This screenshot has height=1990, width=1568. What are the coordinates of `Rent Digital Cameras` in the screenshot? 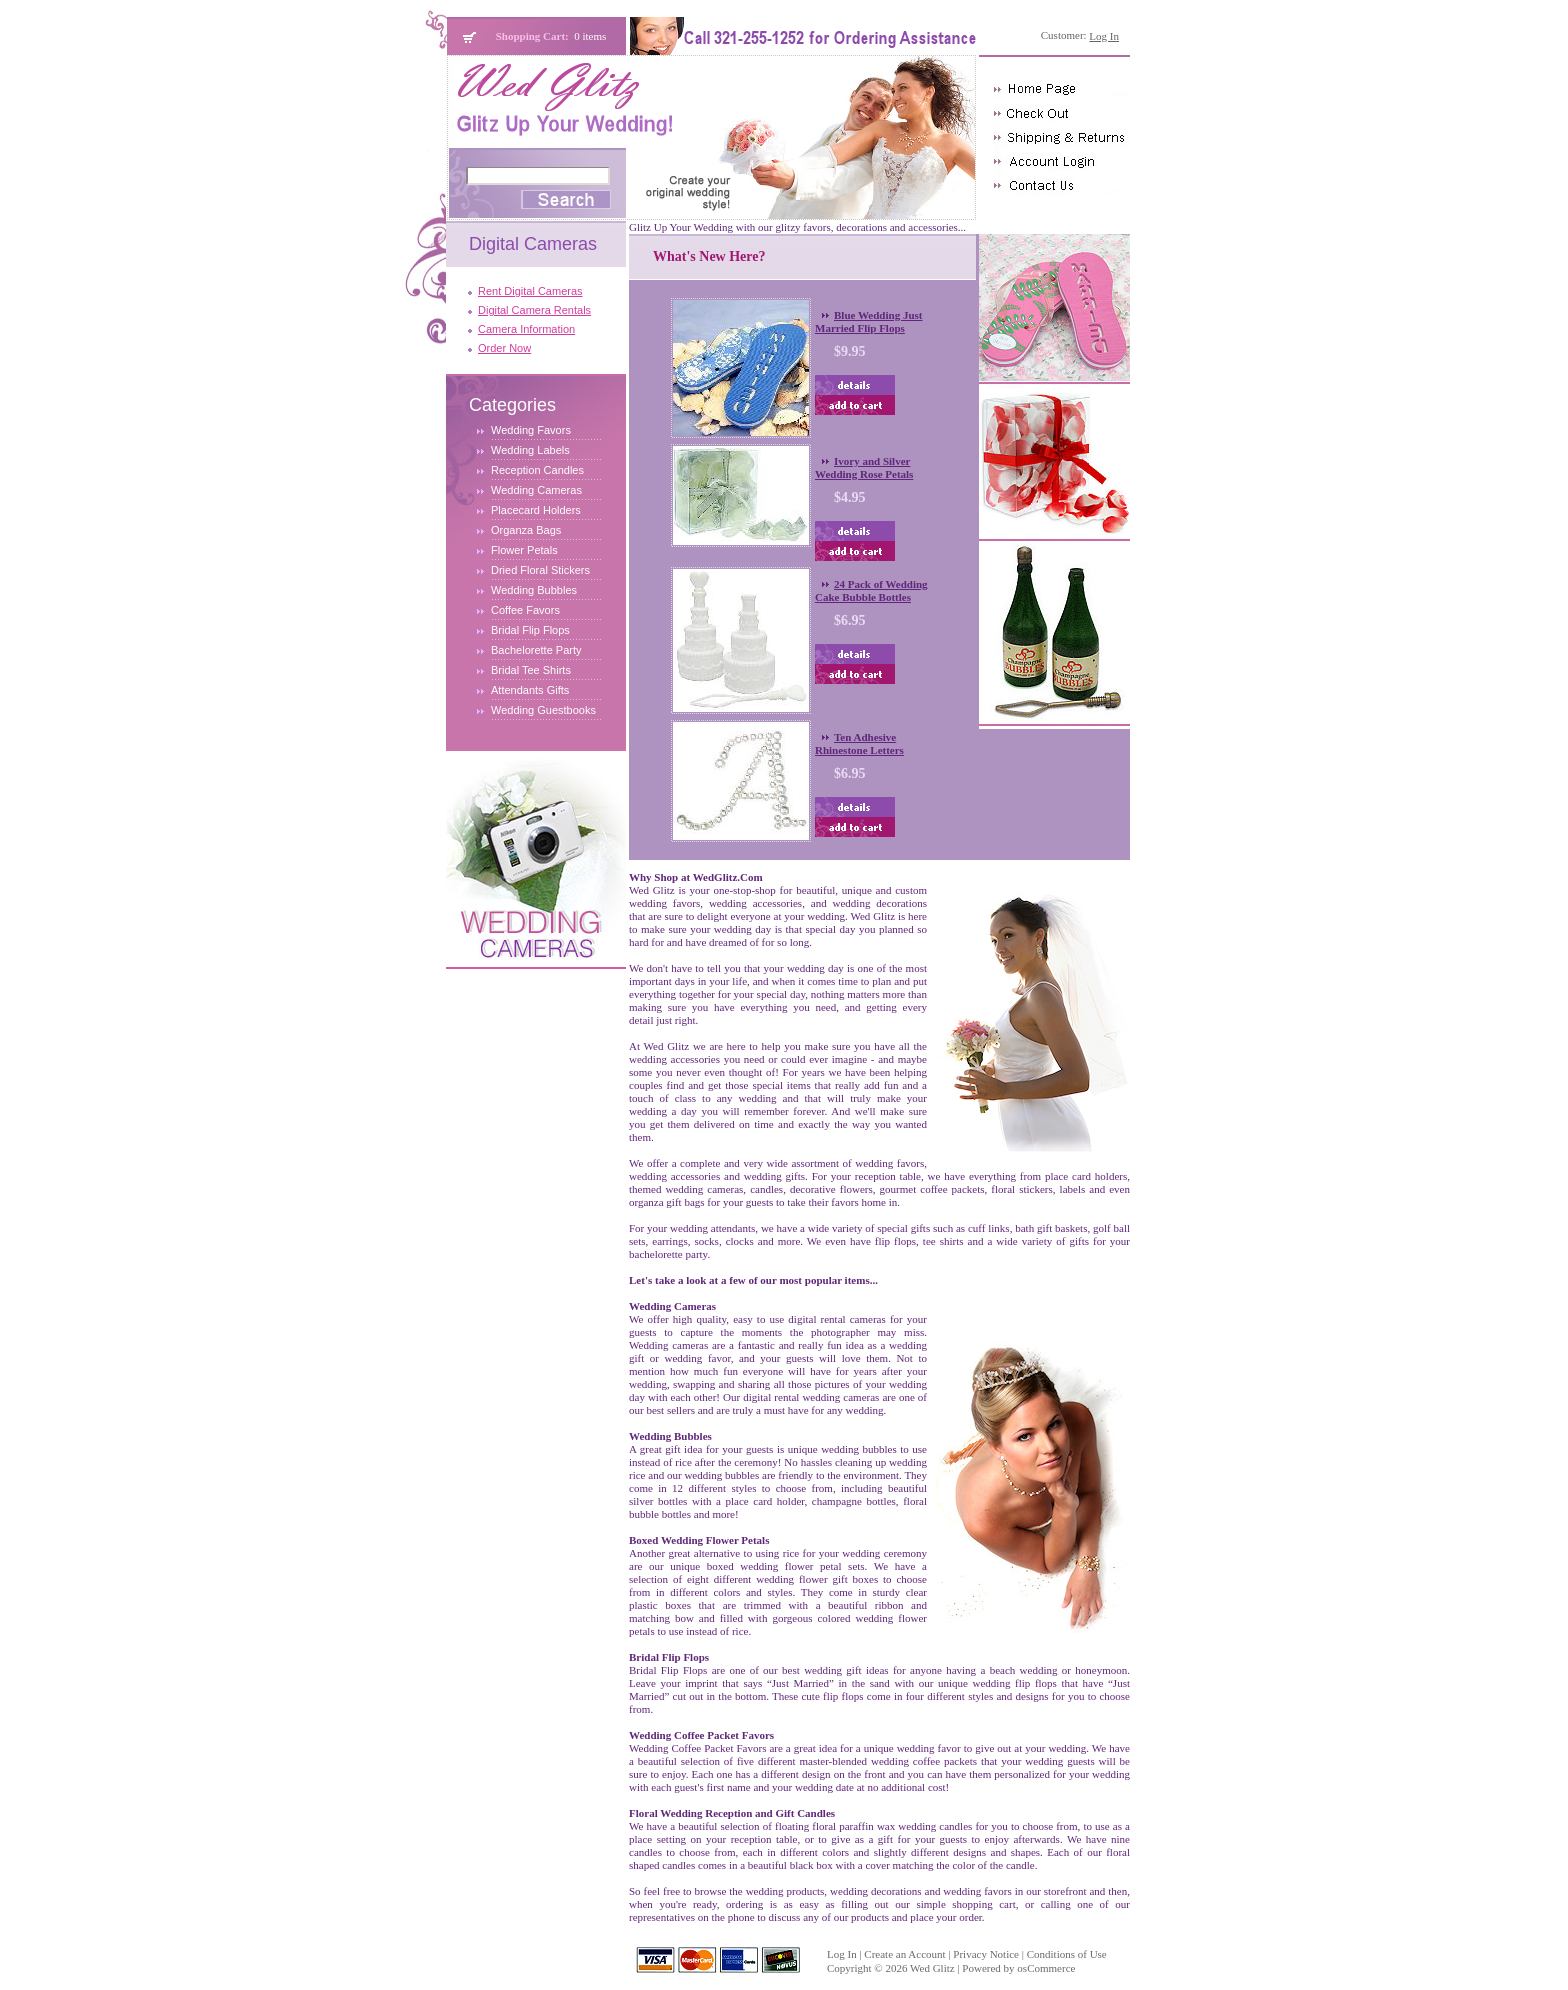 It's located at (530, 291).